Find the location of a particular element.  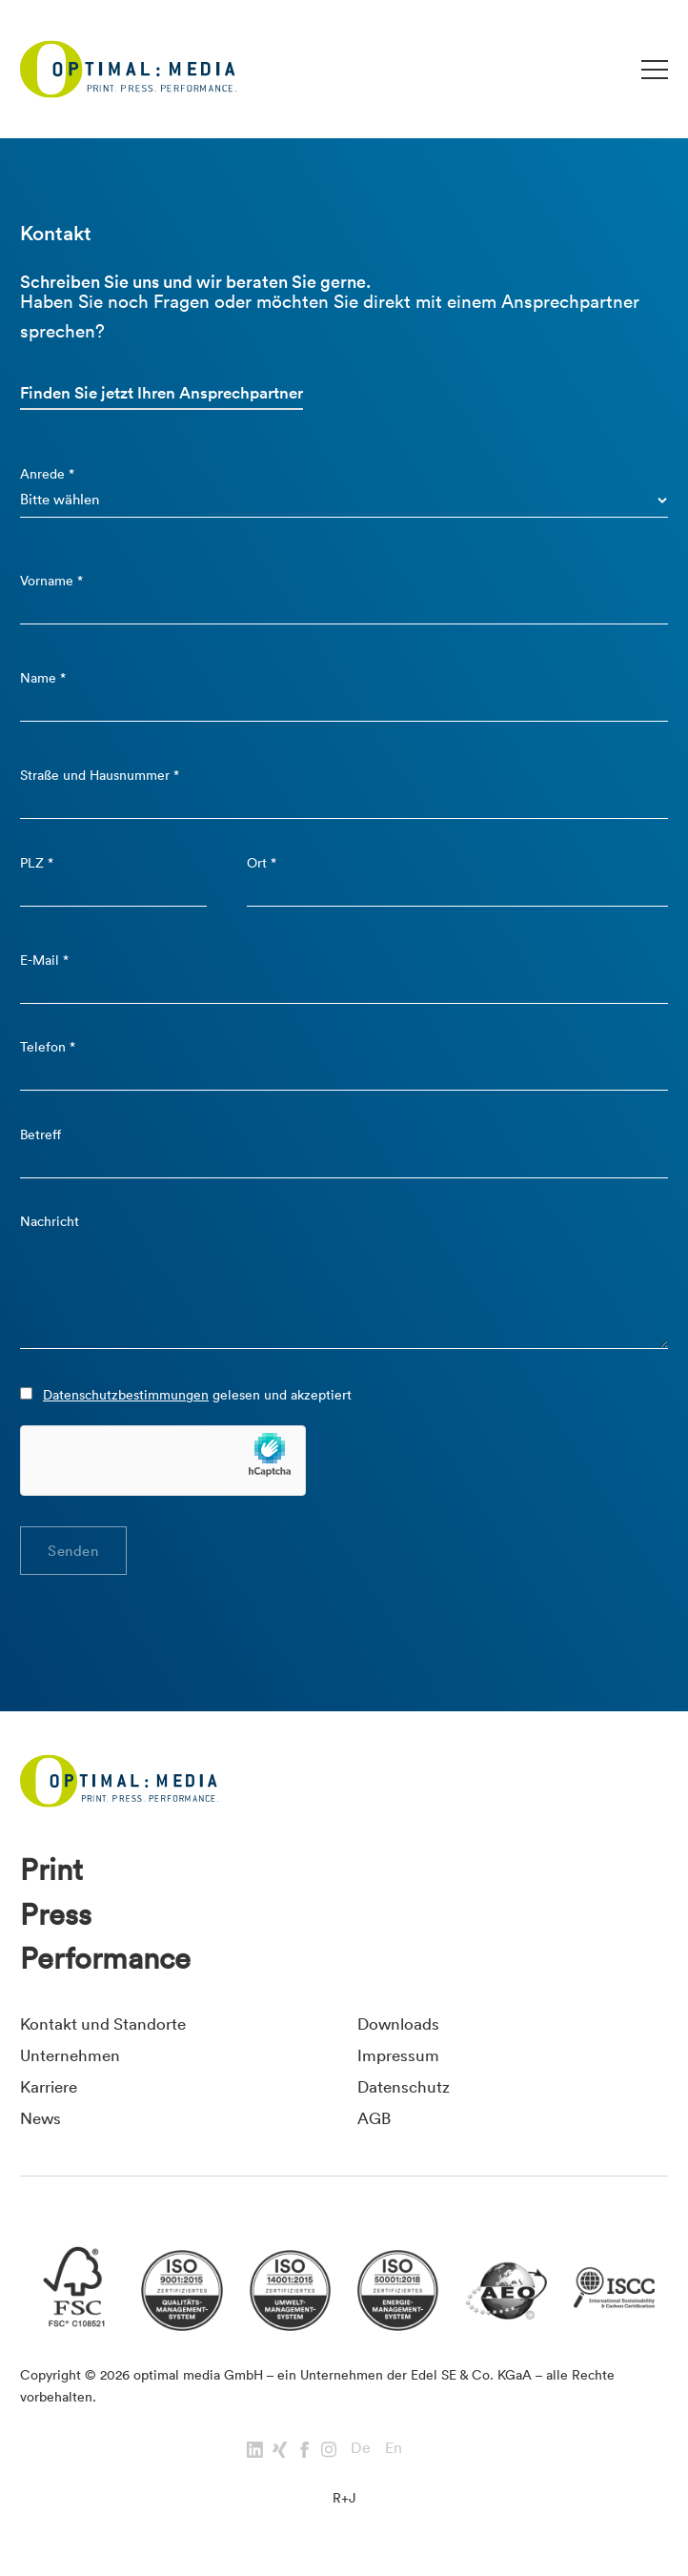

Unternehmen is located at coordinates (70, 2055).